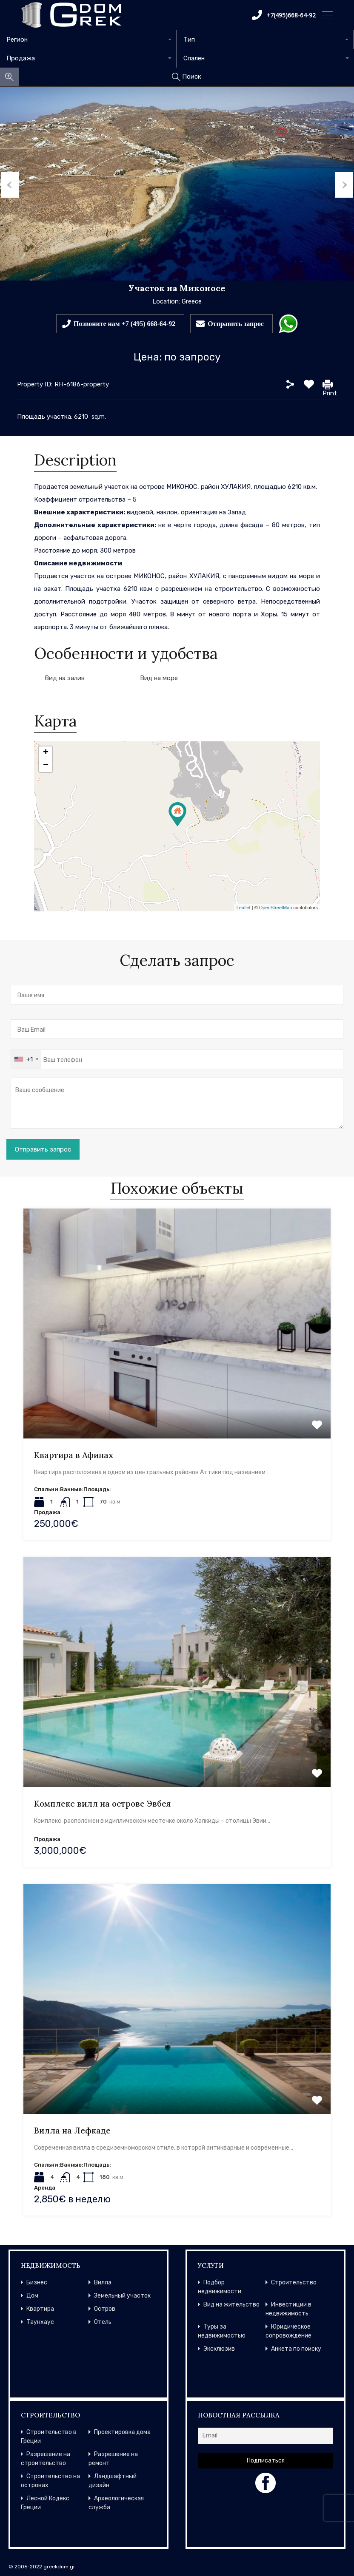 The width and height of the screenshot is (354, 2576). I want to click on Вилла, so click(102, 2282).